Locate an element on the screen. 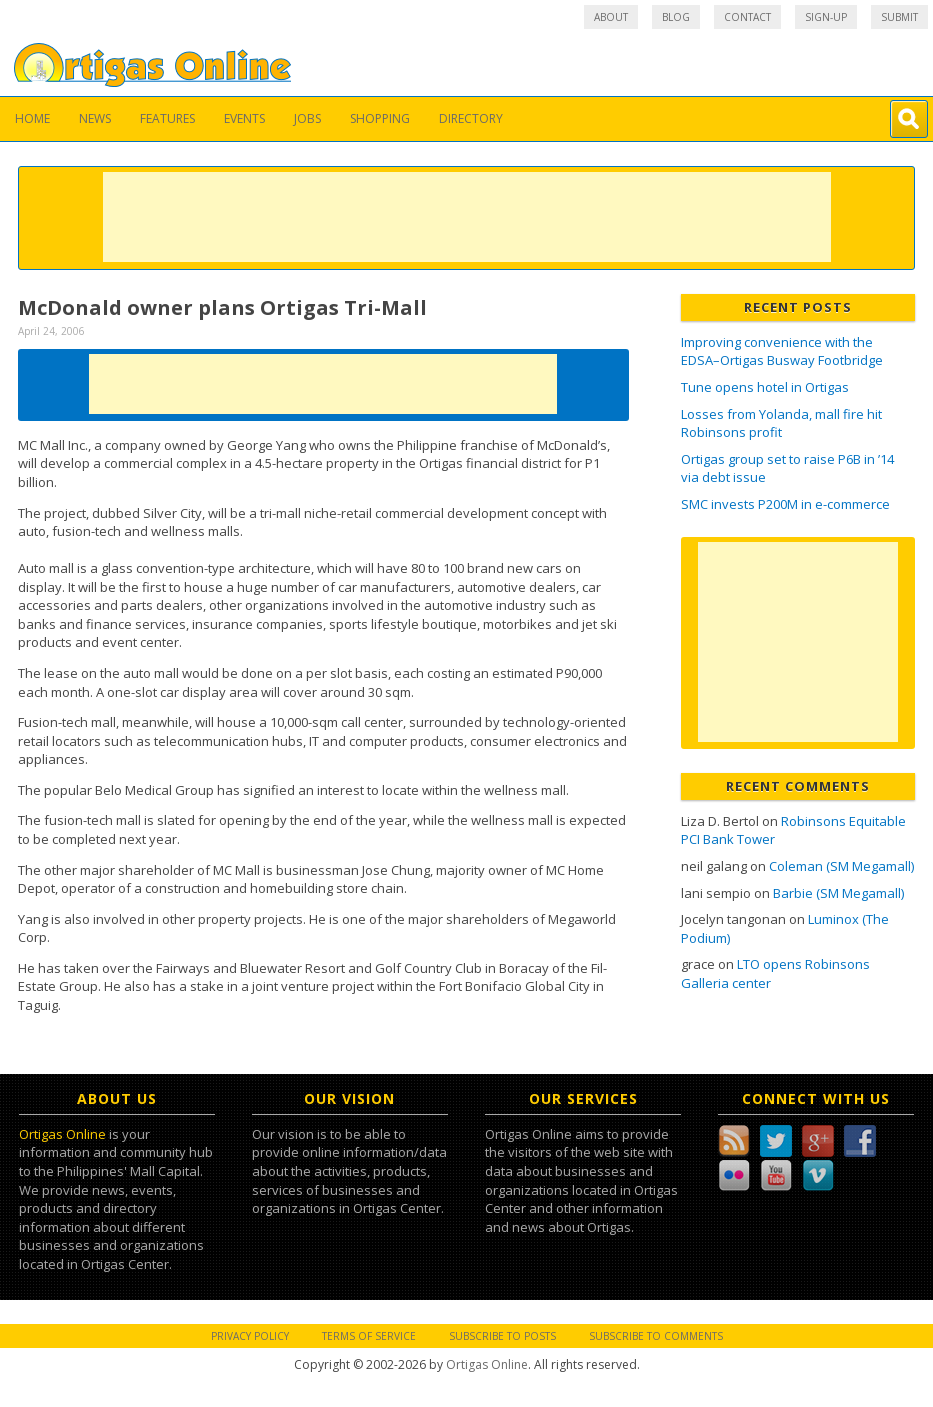 The image size is (933, 1407). [Advertisement] is located at coordinates (467, 217).